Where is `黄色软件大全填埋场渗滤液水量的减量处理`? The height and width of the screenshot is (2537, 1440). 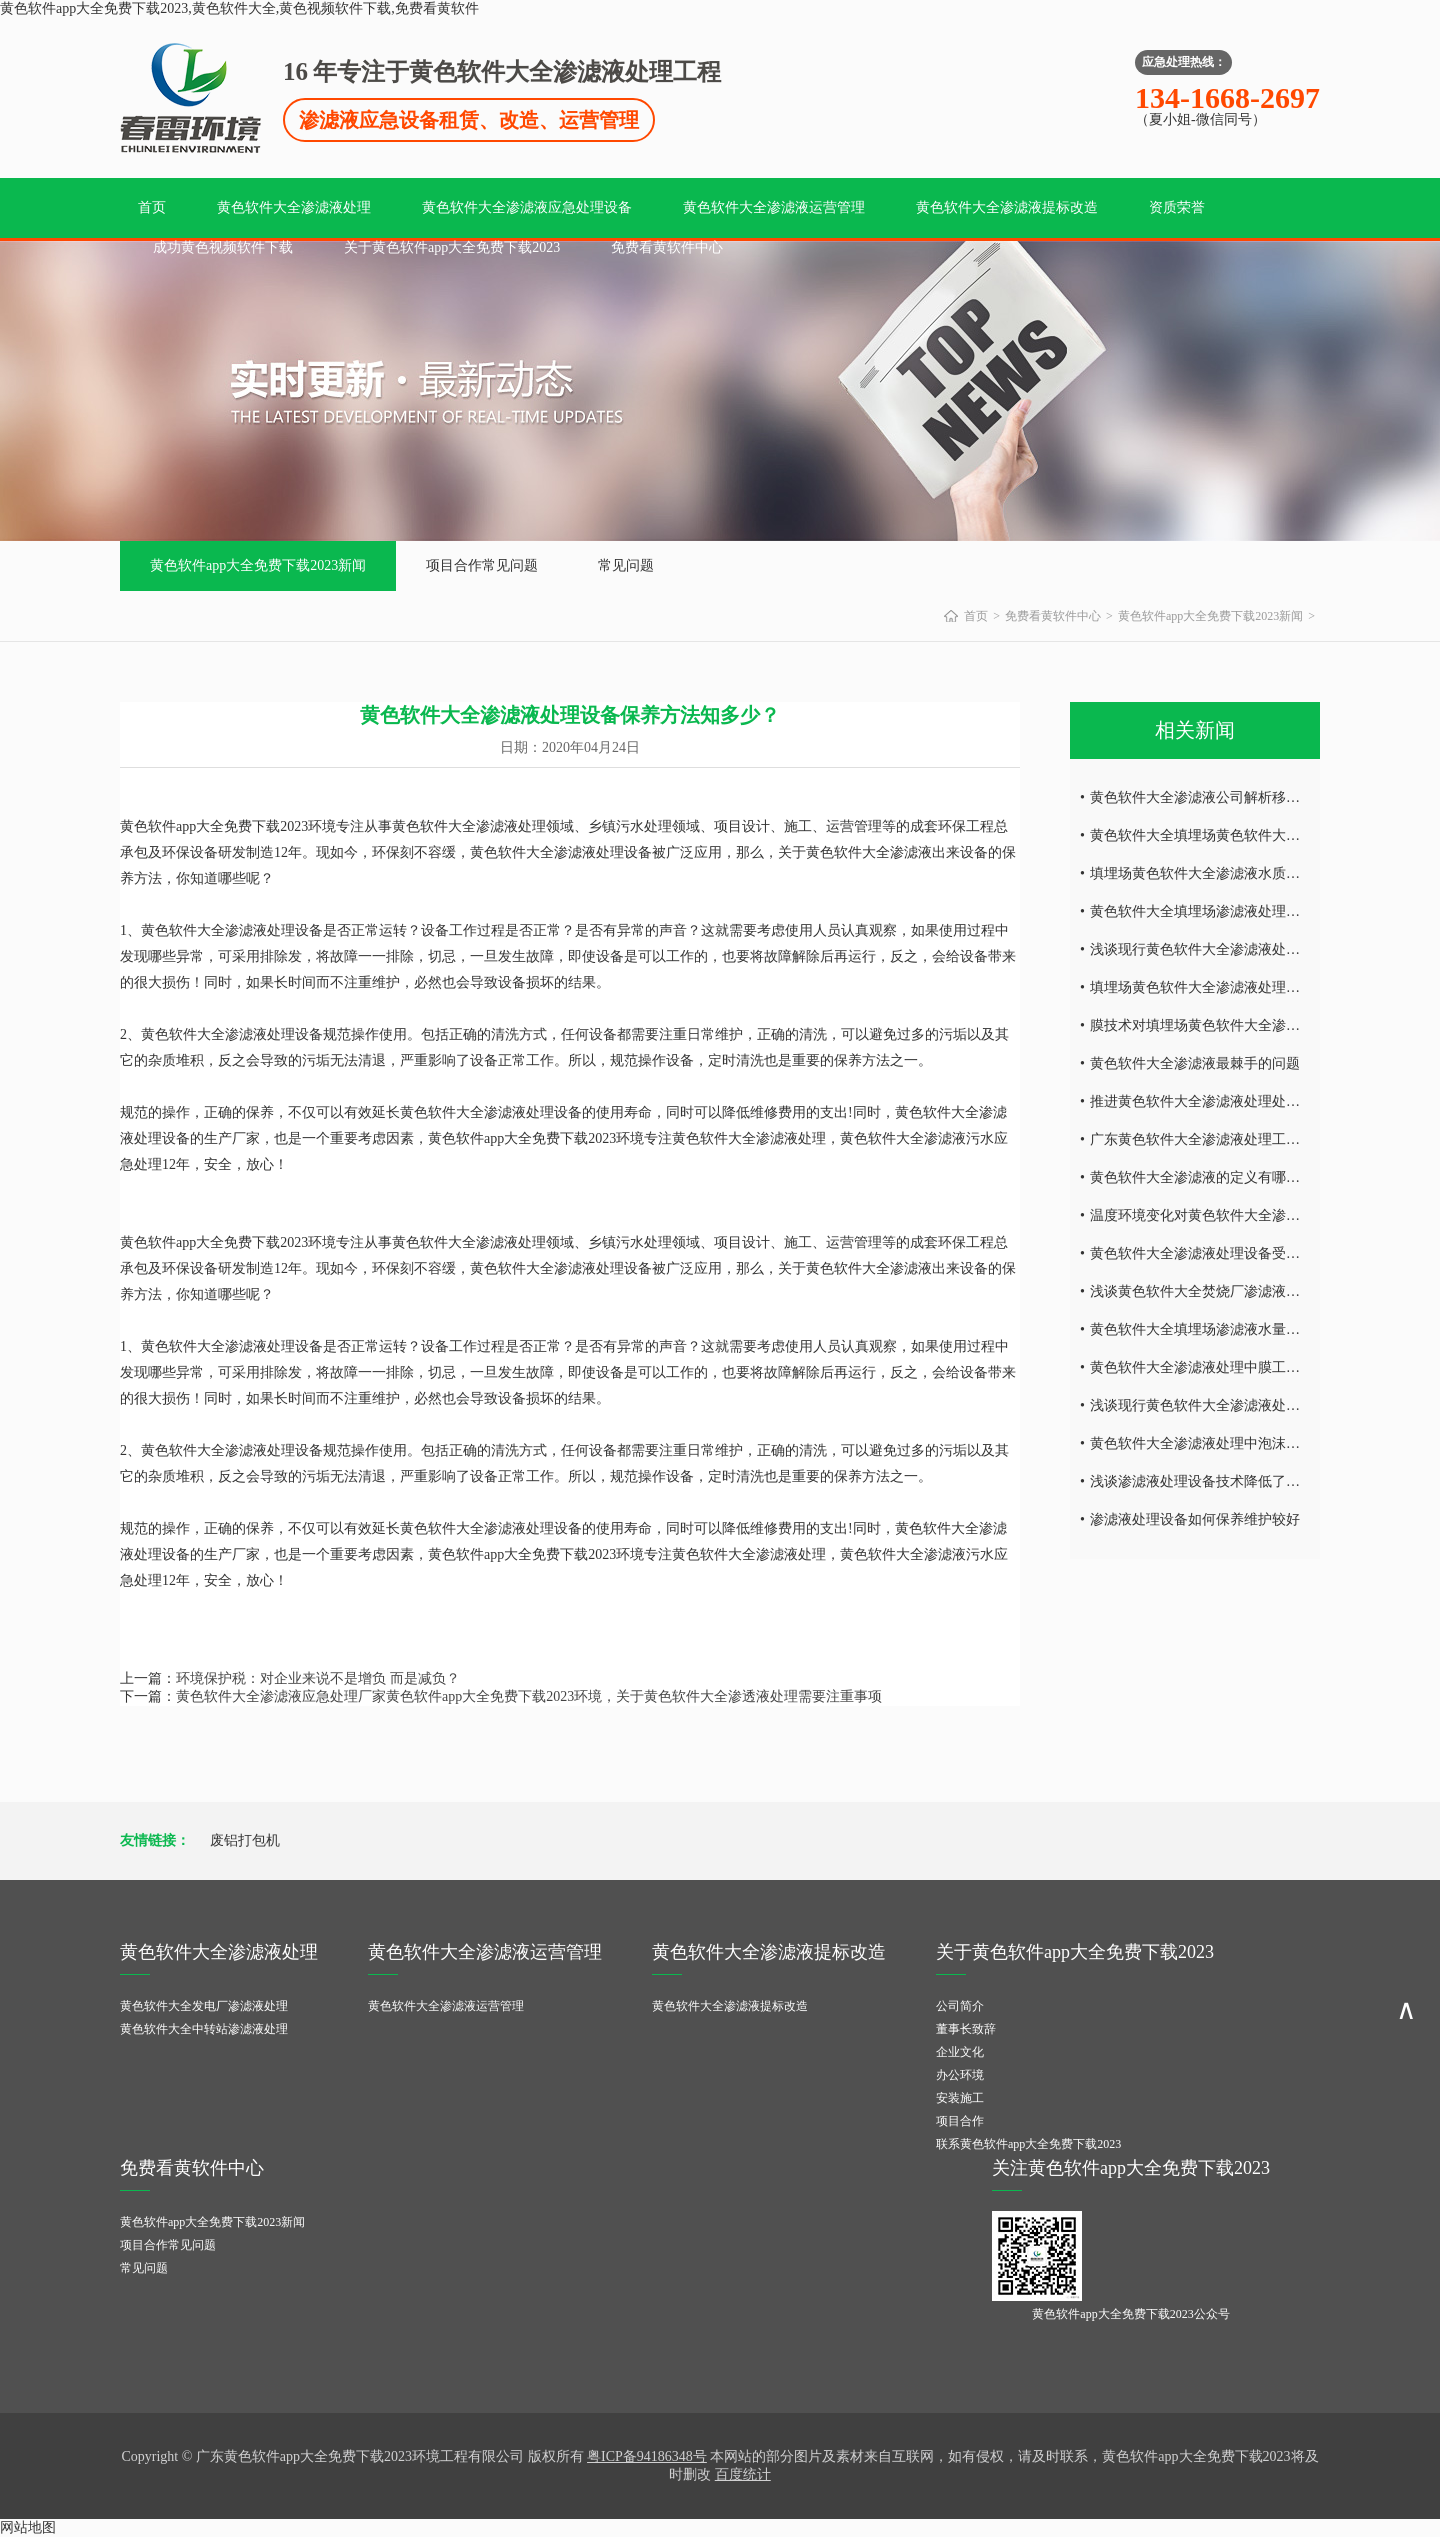
黄色软件大全填埋场渗滤液水量的减量处理 is located at coordinates (1223, 1329).